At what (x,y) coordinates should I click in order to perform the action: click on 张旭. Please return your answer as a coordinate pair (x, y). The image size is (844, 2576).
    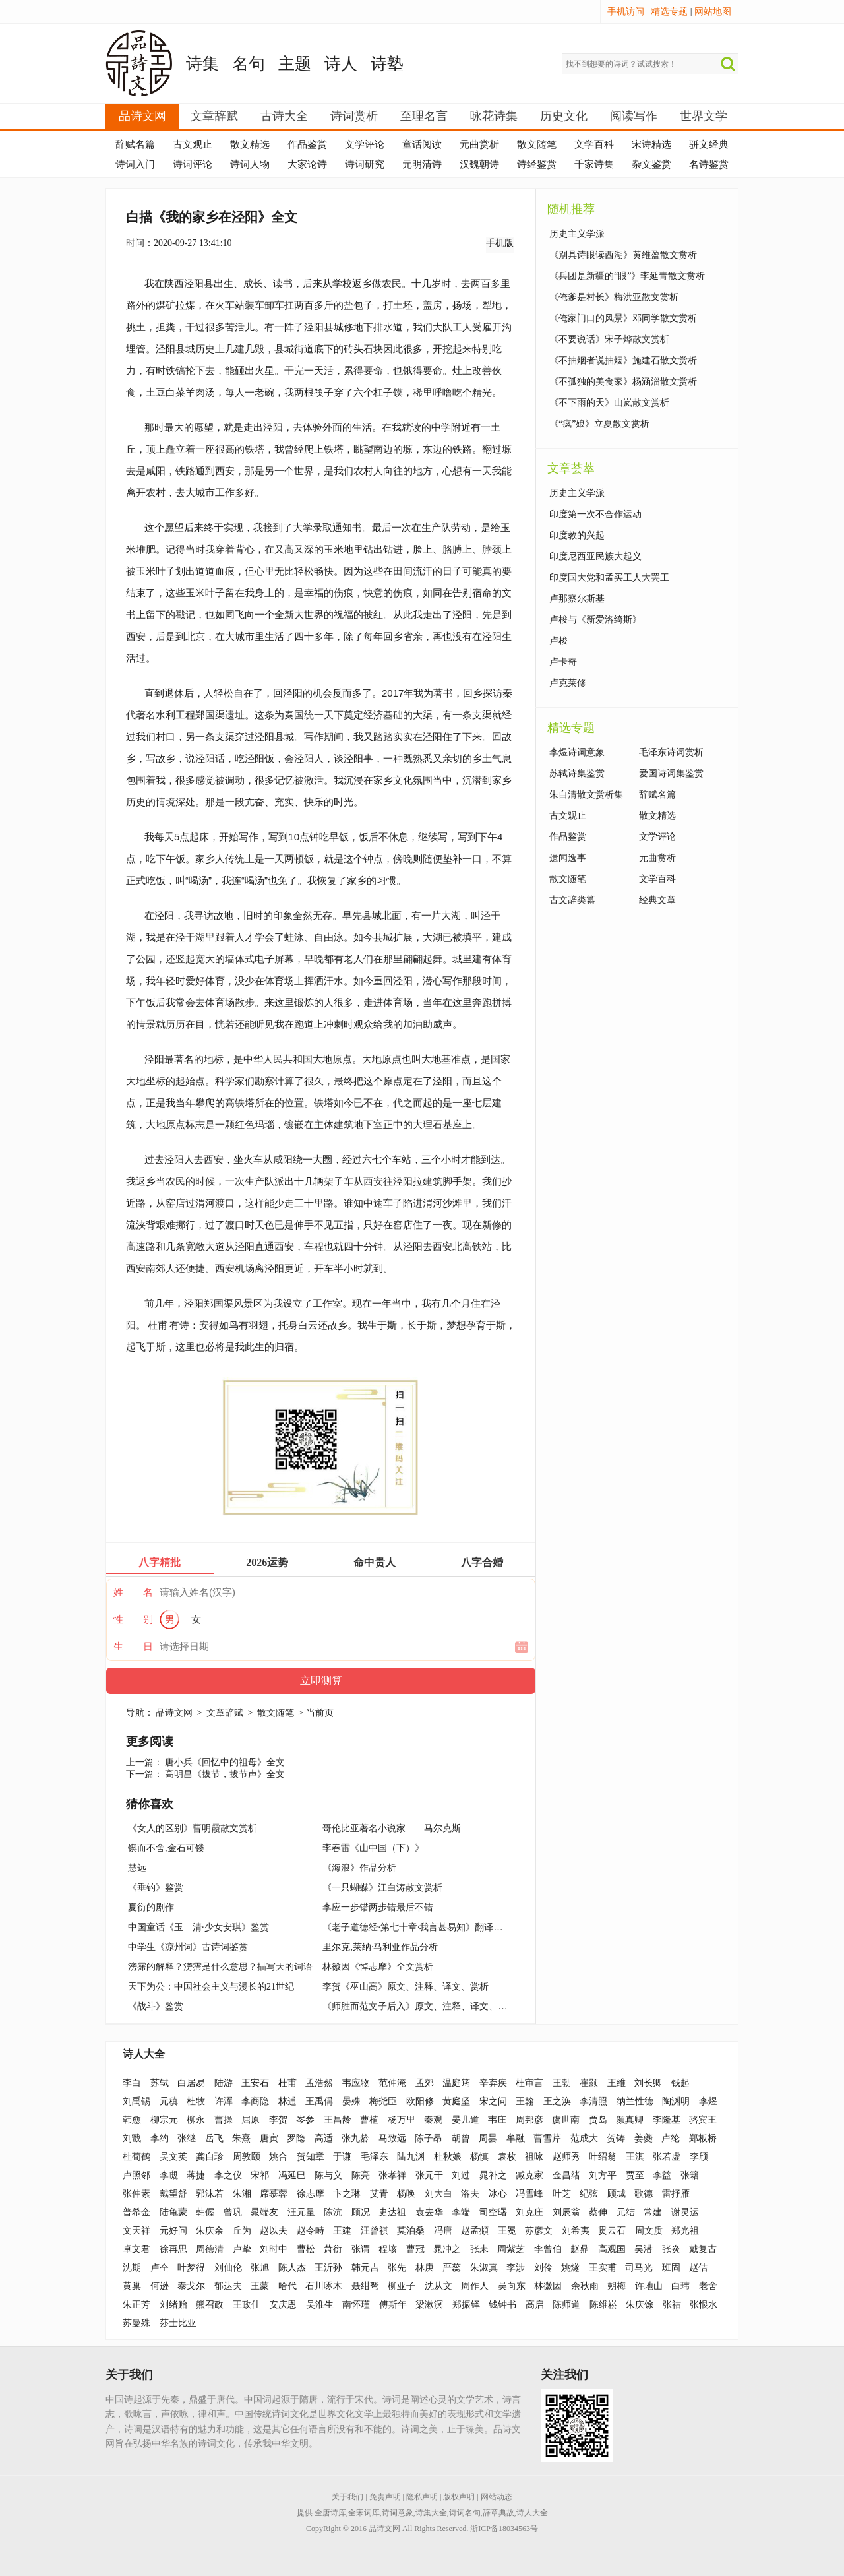
    Looking at the image, I should click on (260, 2268).